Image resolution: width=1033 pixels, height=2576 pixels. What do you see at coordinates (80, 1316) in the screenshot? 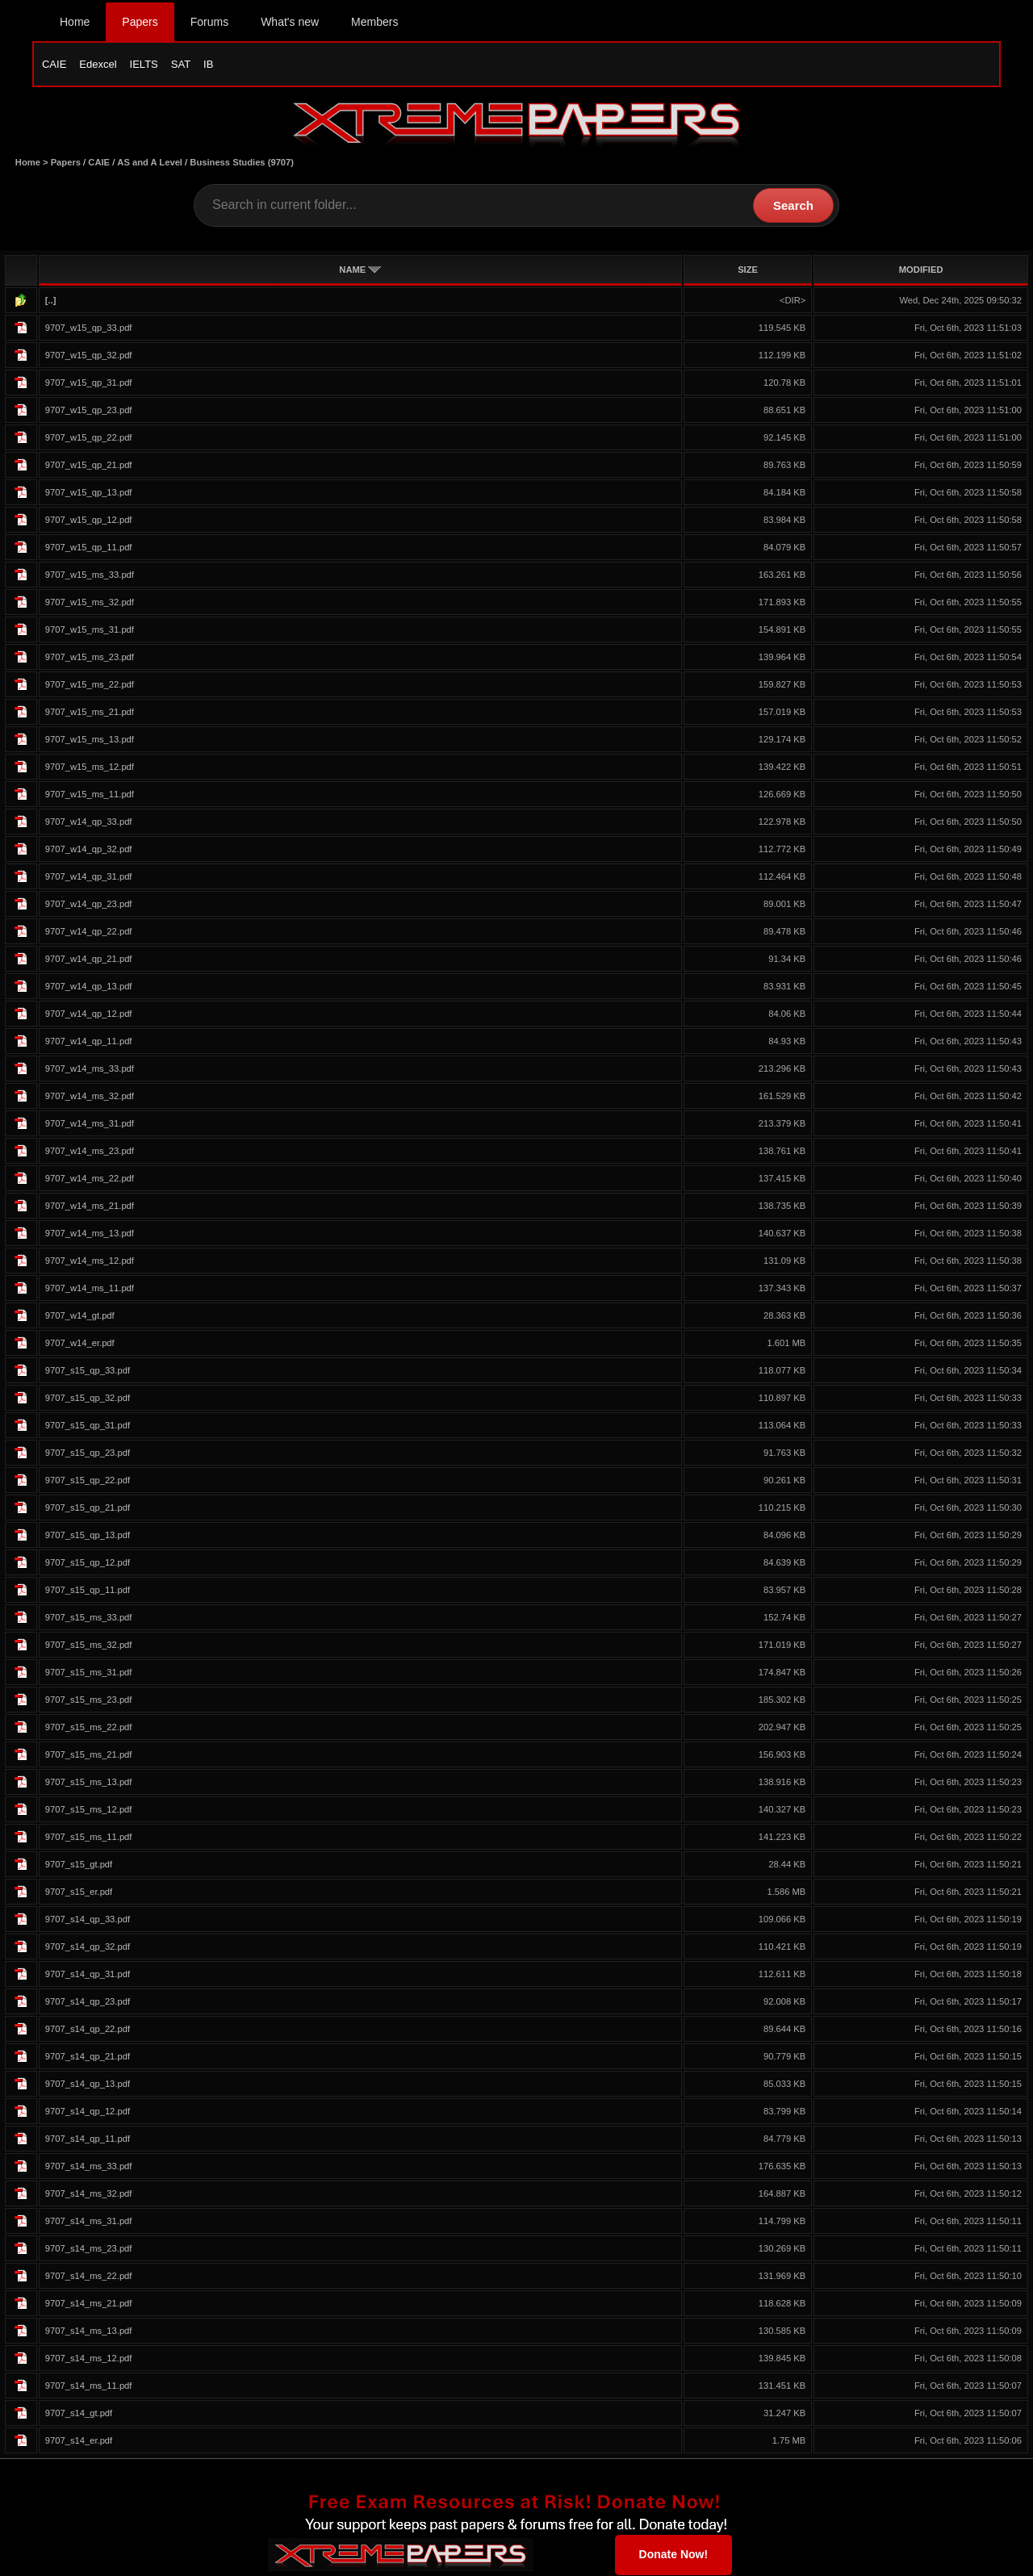
I see `9707_w14_gt.pdf` at bounding box center [80, 1316].